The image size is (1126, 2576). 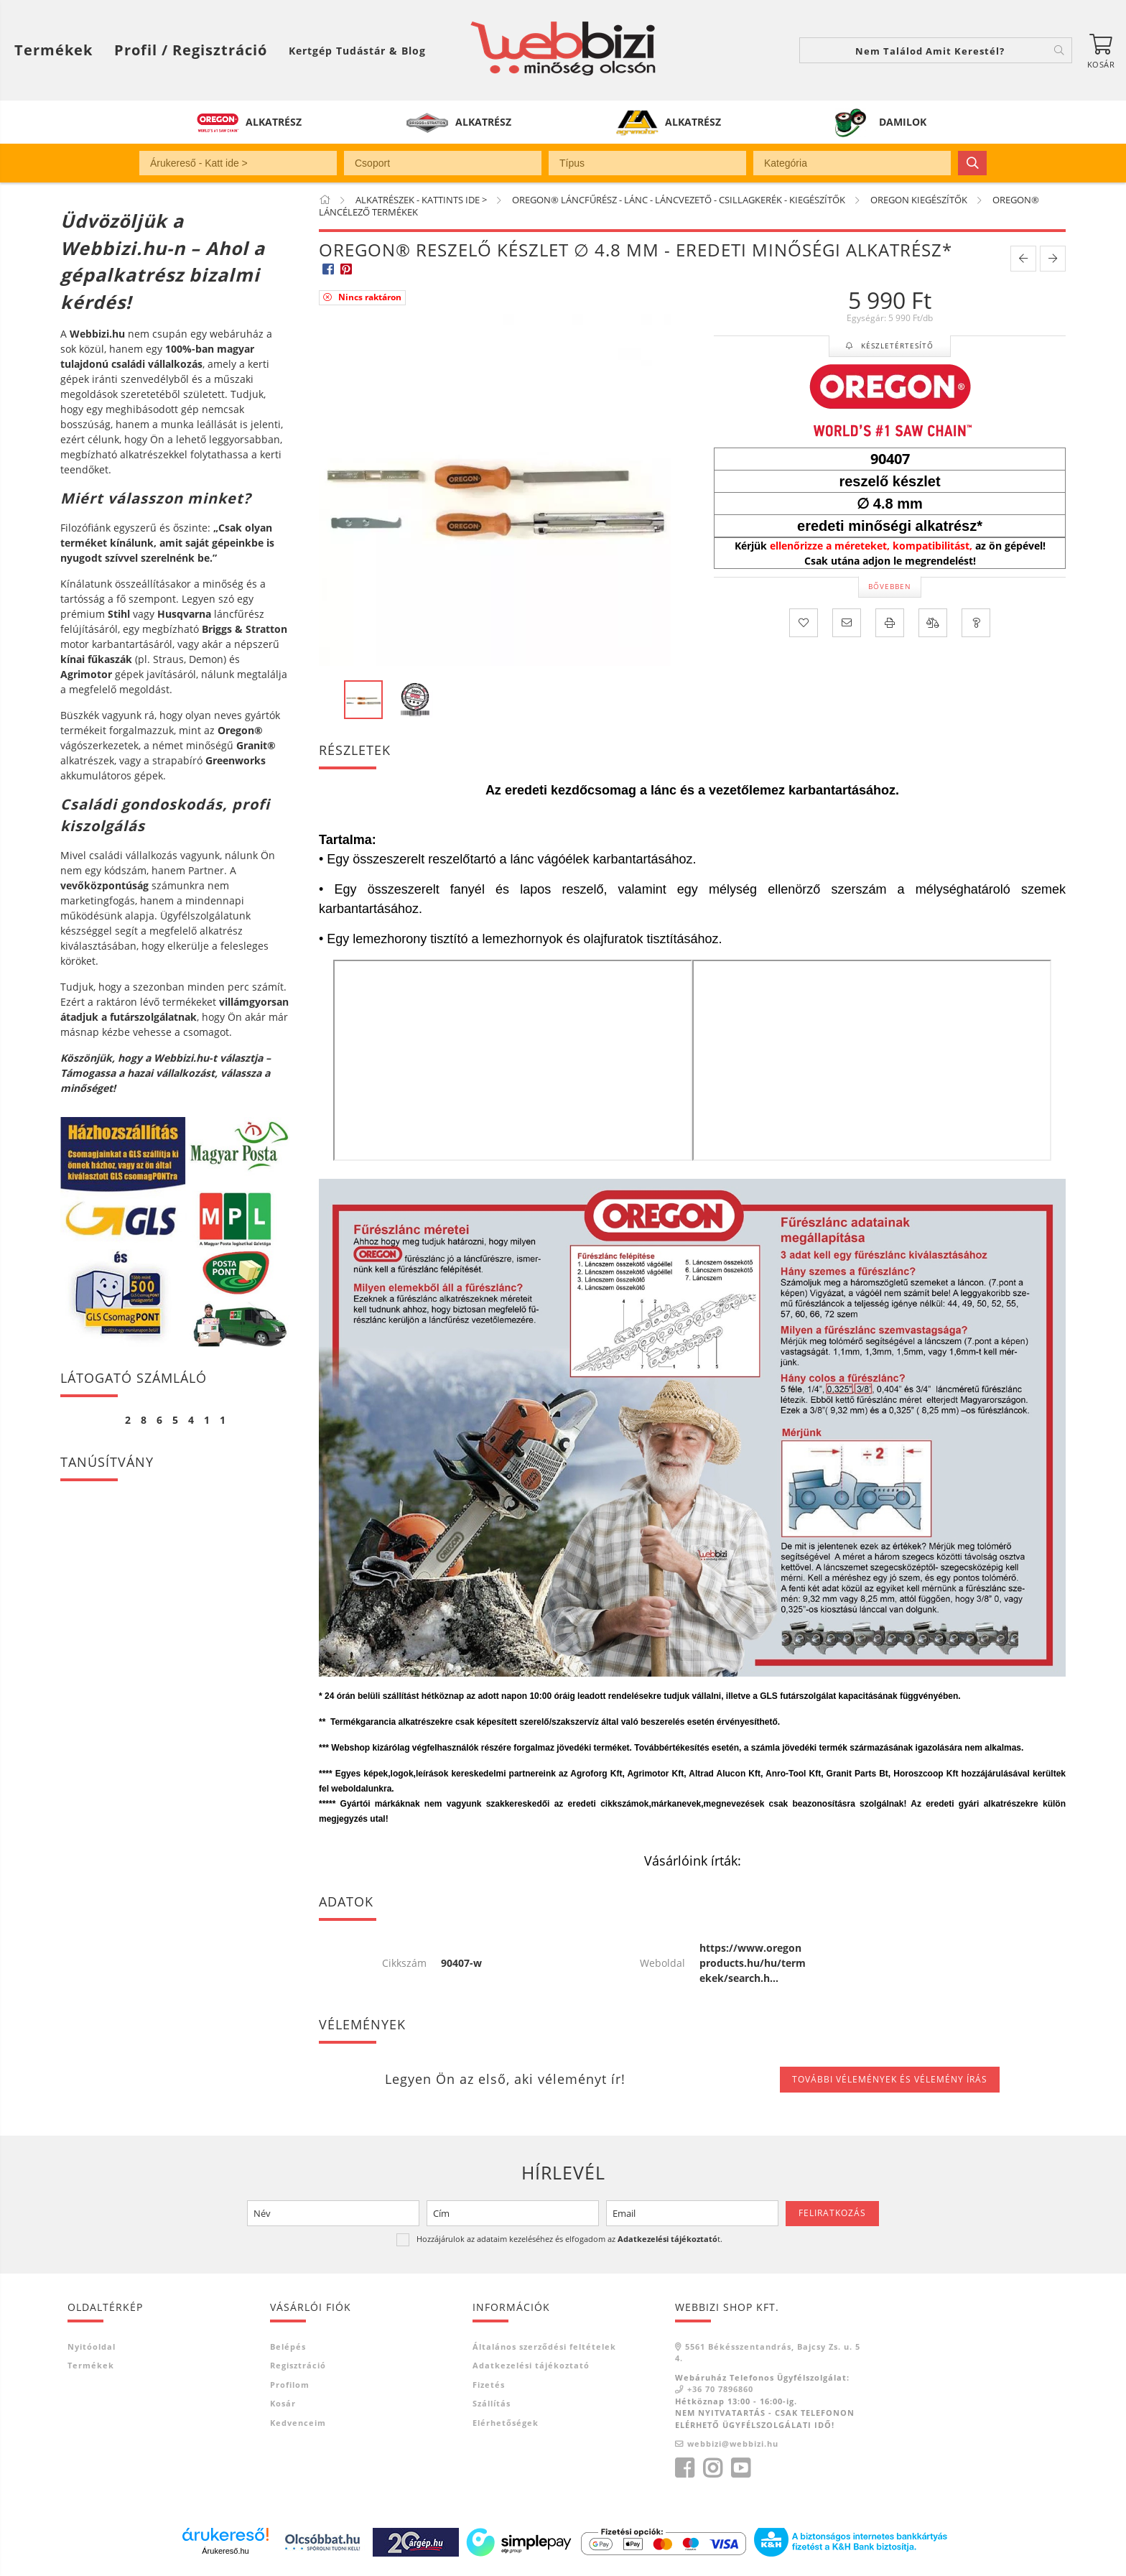 I want to click on youtube, so click(x=740, y=2468).